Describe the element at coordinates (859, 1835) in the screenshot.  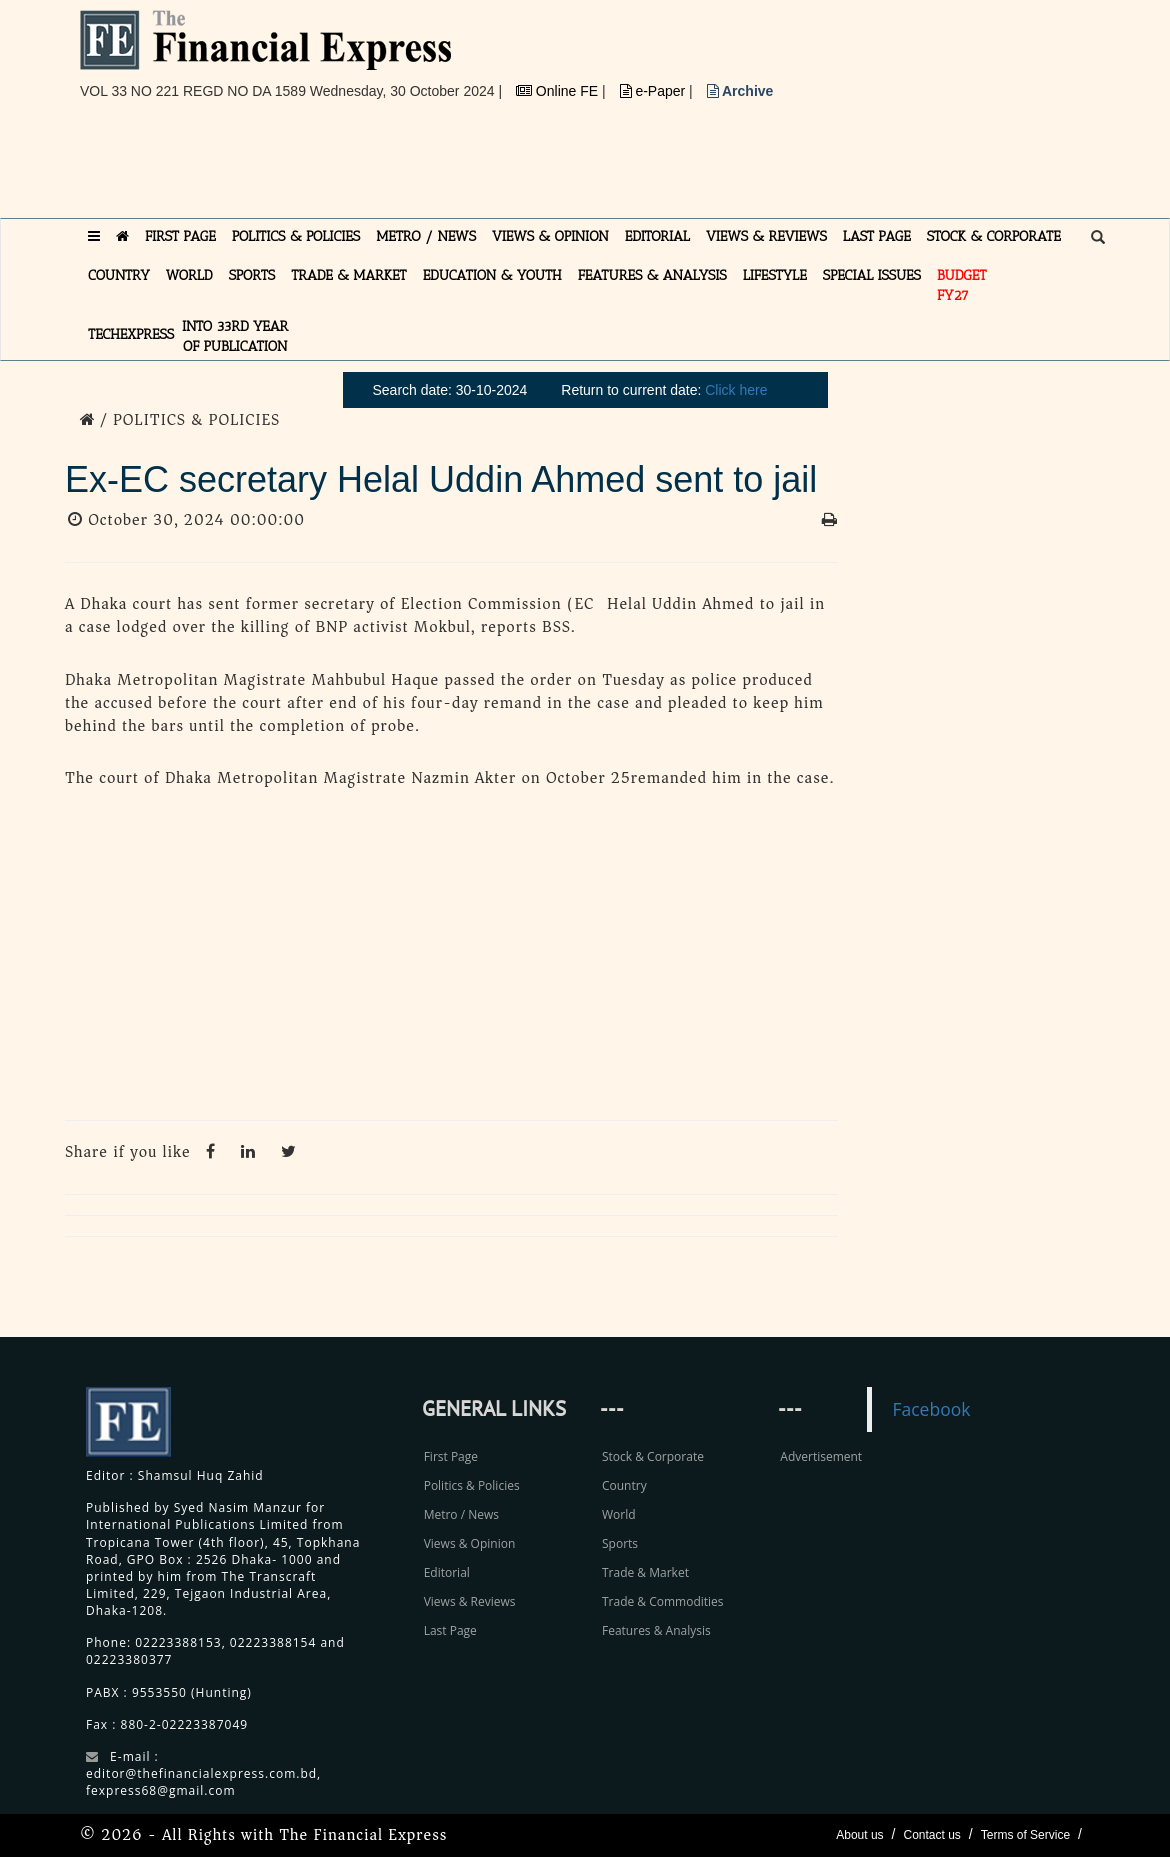
I see `About us` at that location.